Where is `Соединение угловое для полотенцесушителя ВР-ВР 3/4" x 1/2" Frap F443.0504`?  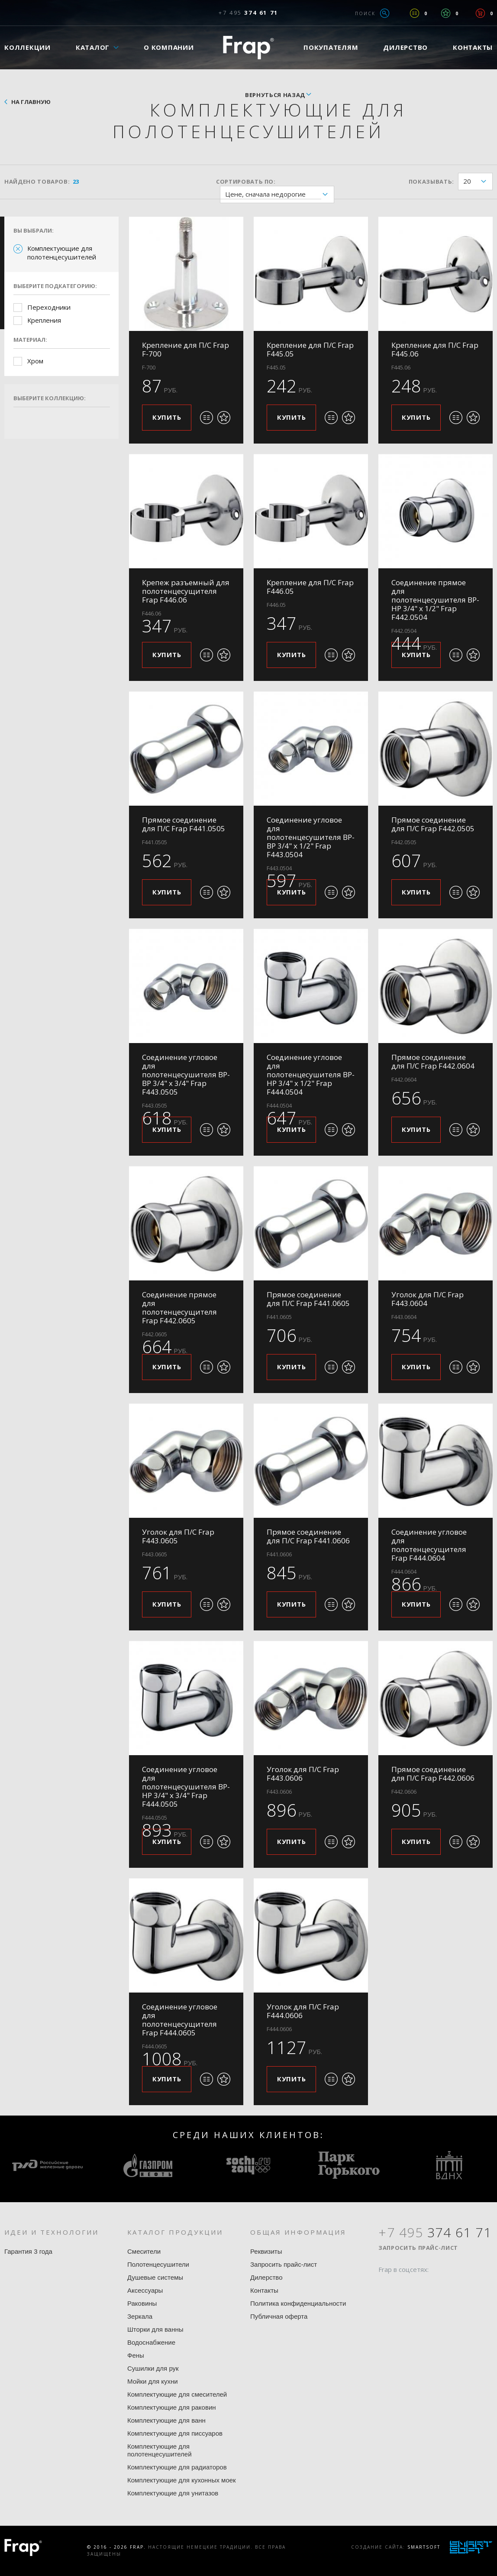
Соединение угловое для полотенцесушителя ВР-ВР 3/4" x 1/2" Frap F443.0504 is located at coordinates (311, 837).